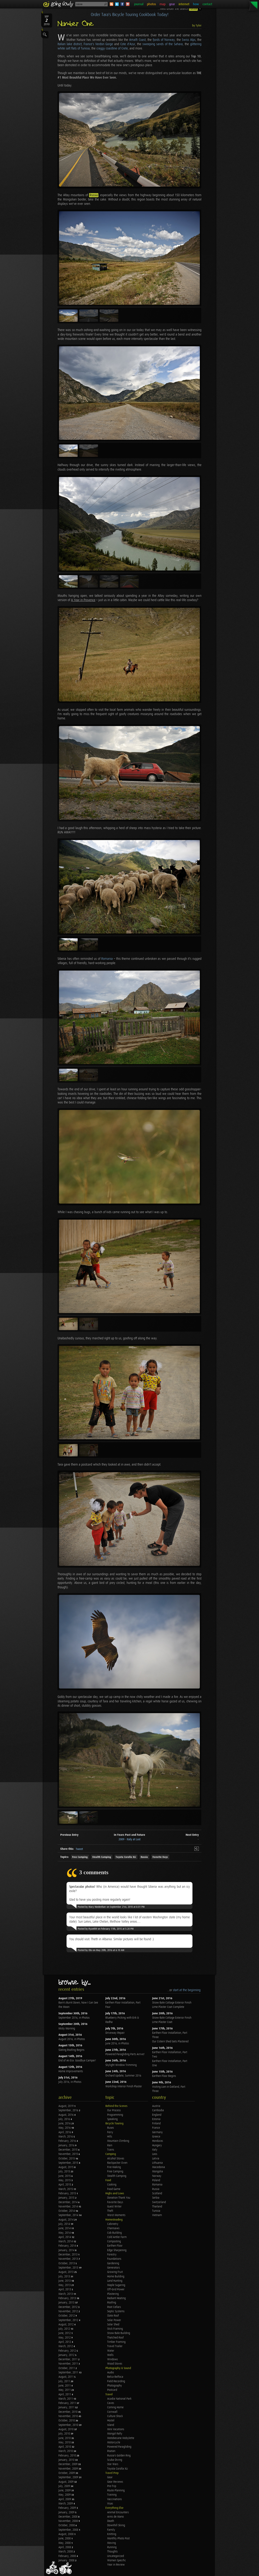 Image resolution: width=259 pixels, height=2576 pixels. What do you see at coordinates (115, 2516) in the screenshot?
I see `Arnis de Mano` at bounding box center [115, 2516].